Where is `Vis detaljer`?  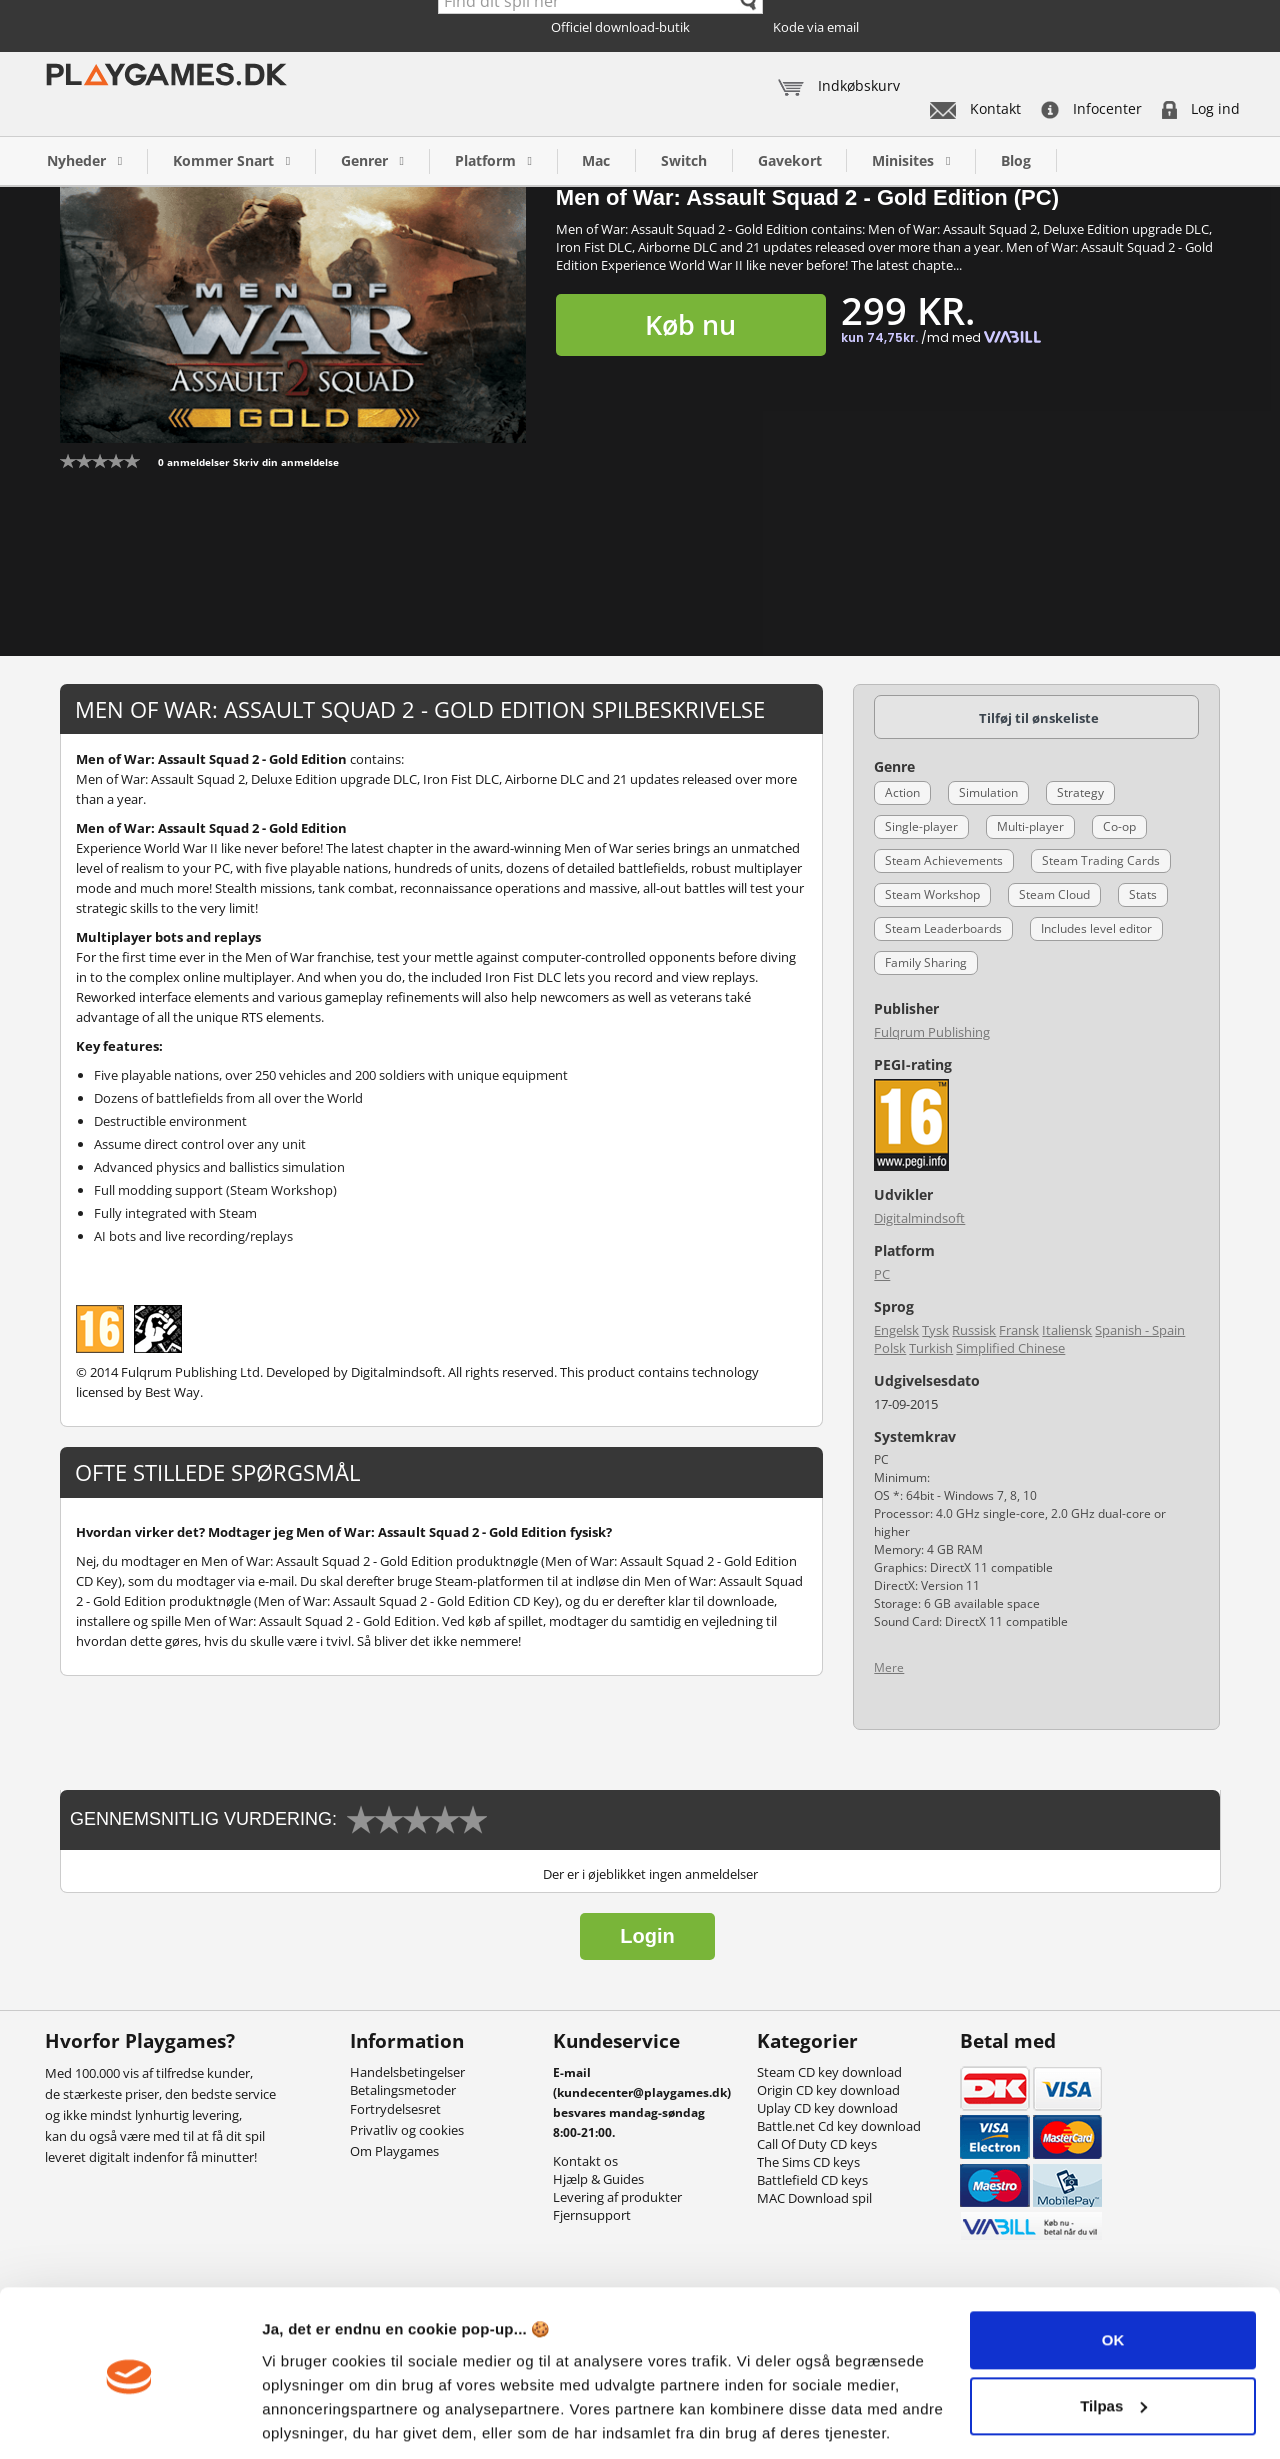
Vis detaljer is located at coordinates (302, 2419).